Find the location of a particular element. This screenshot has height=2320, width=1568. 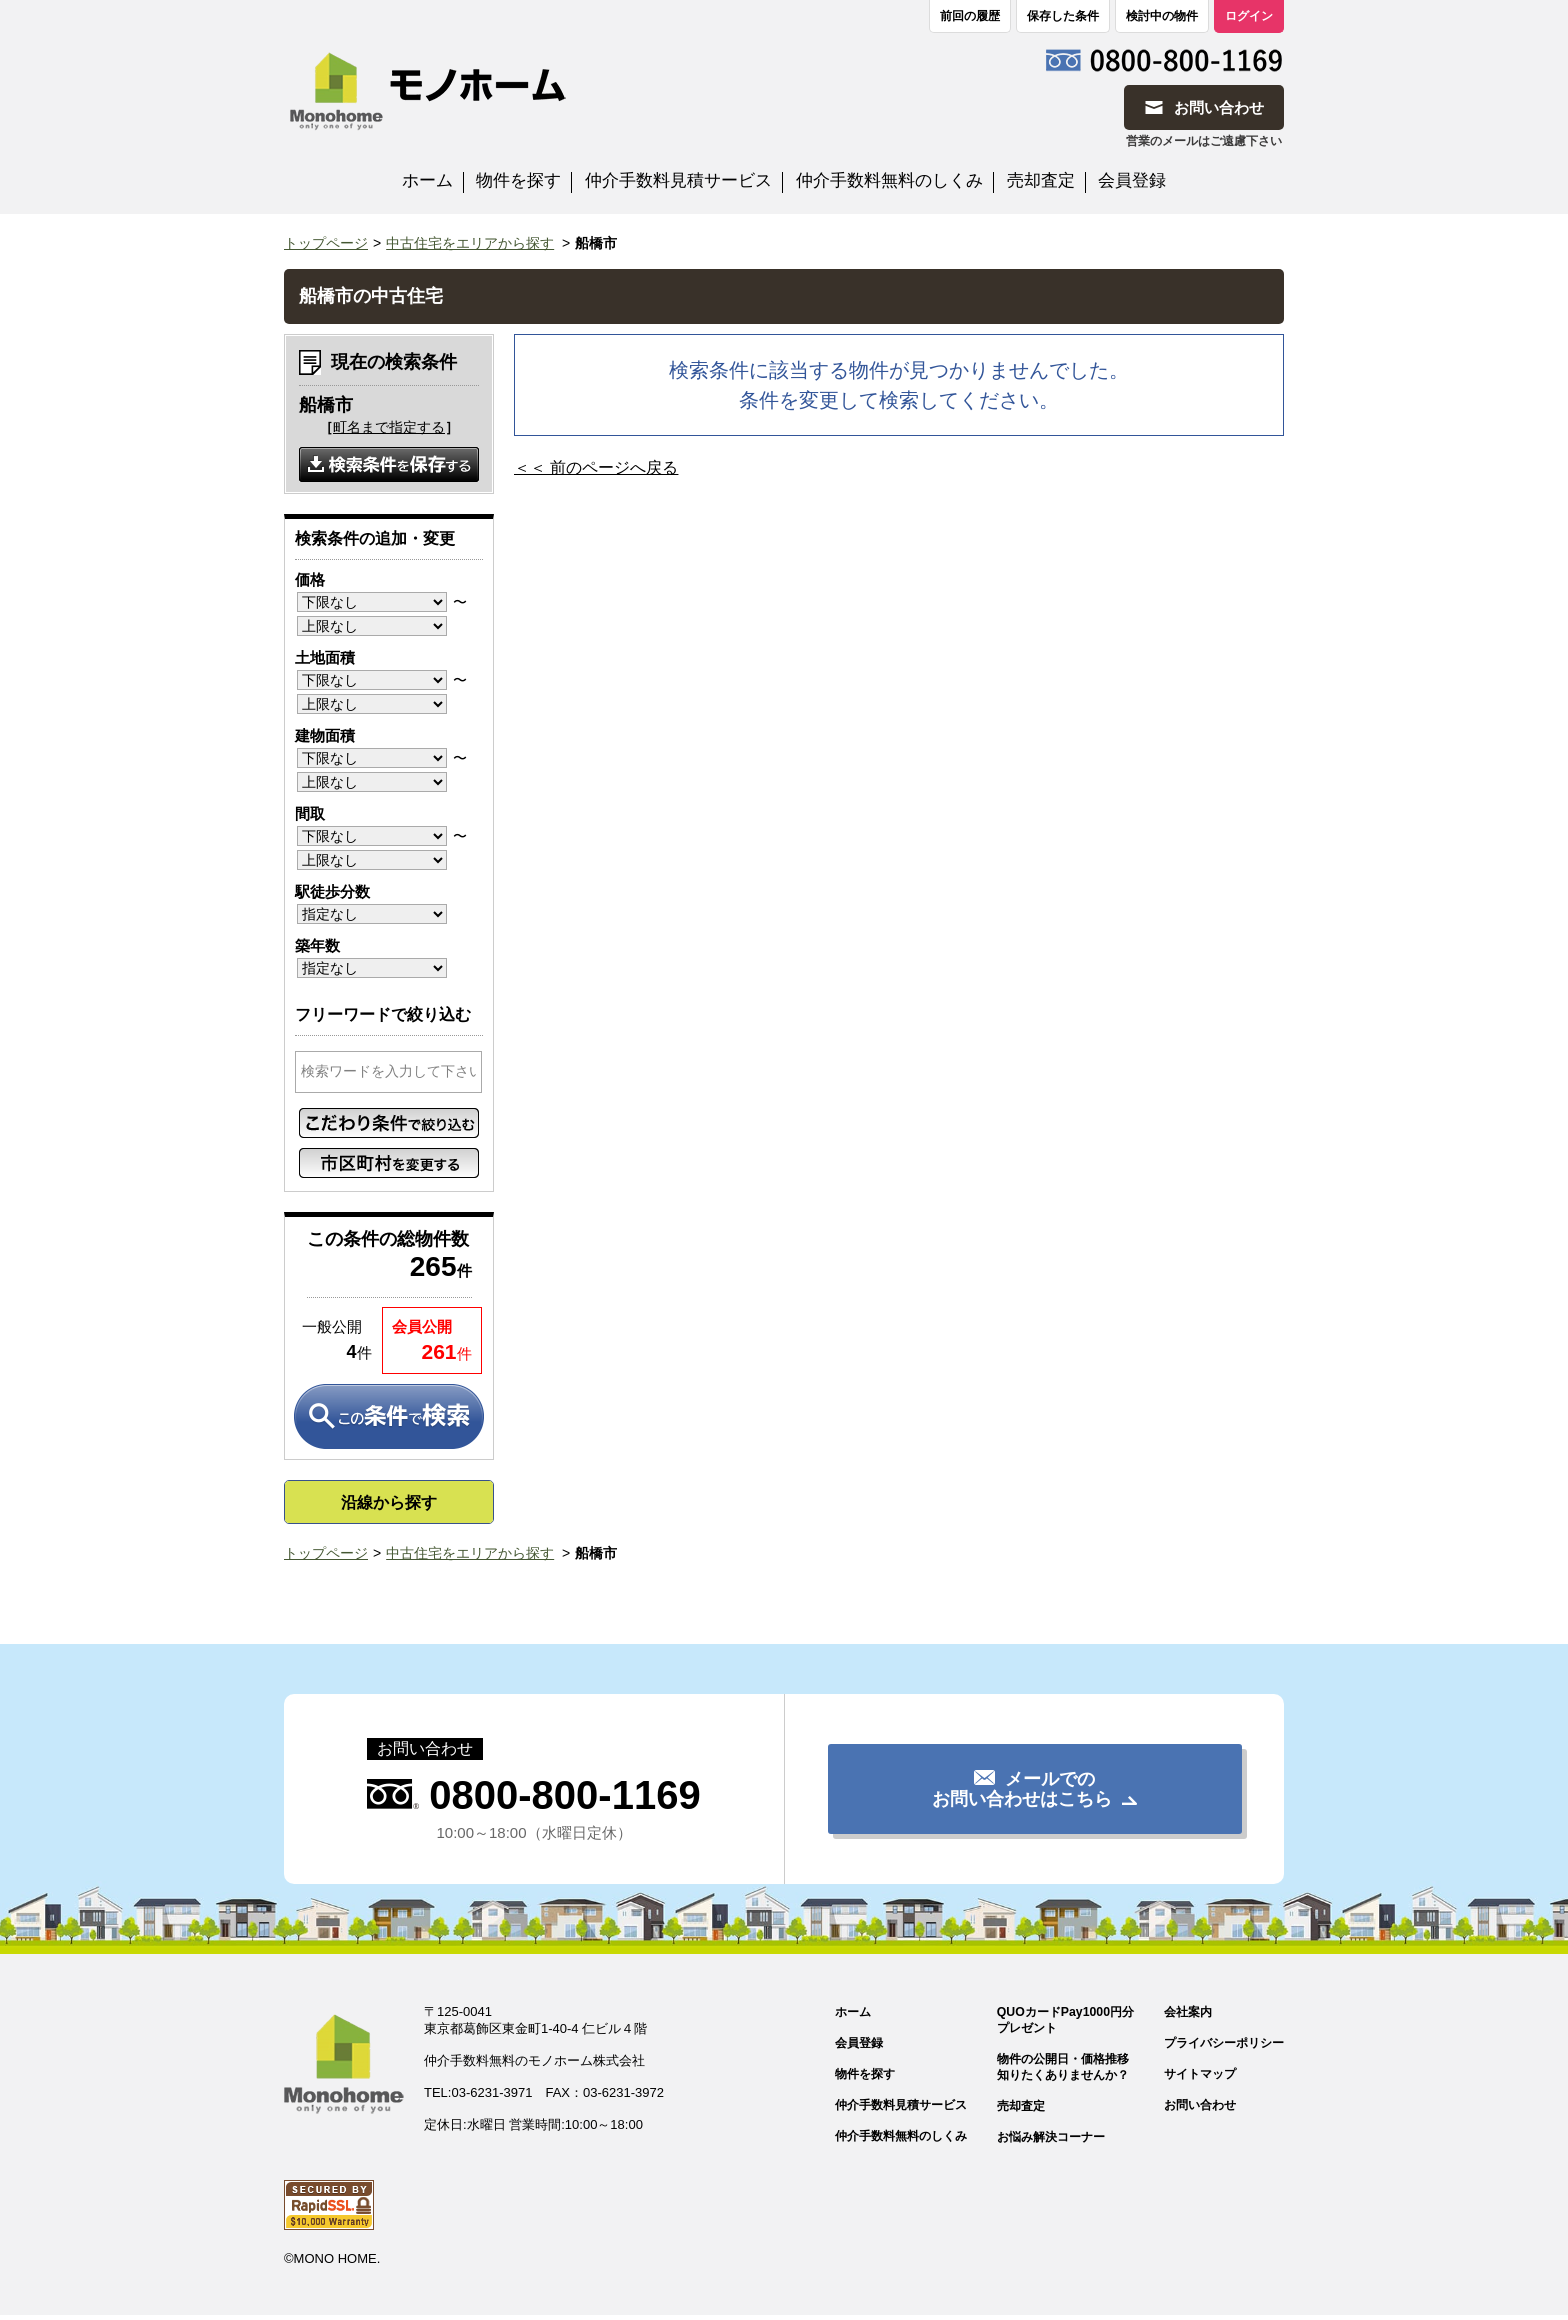

物件を探す is located at coordinates (518, 180).